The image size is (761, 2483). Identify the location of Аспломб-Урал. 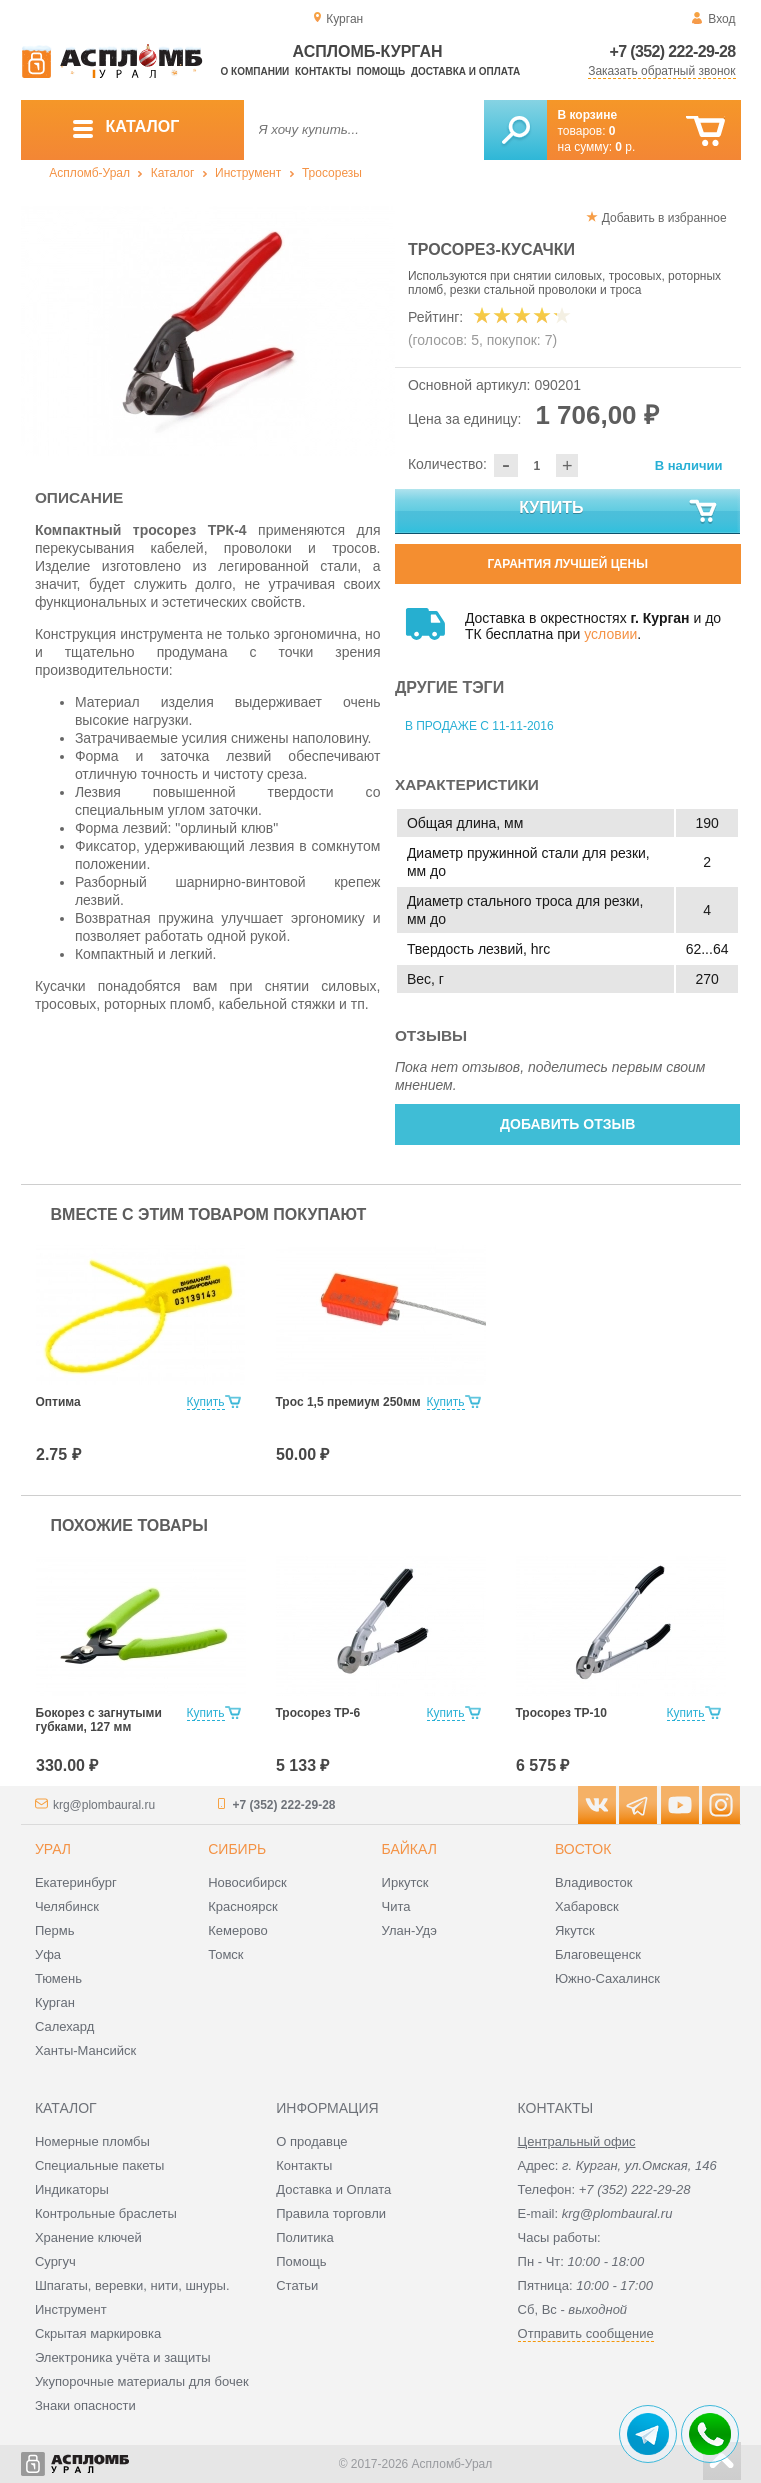
(89, 173).